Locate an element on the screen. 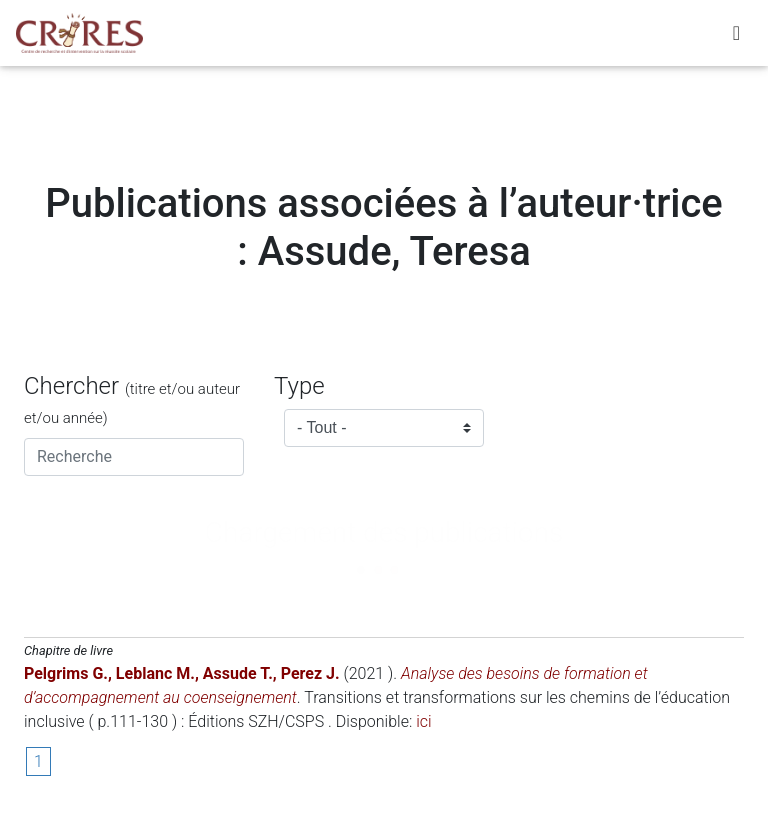 This screenshot has width=768, height=820. ici is located at coordinates (423, 721).